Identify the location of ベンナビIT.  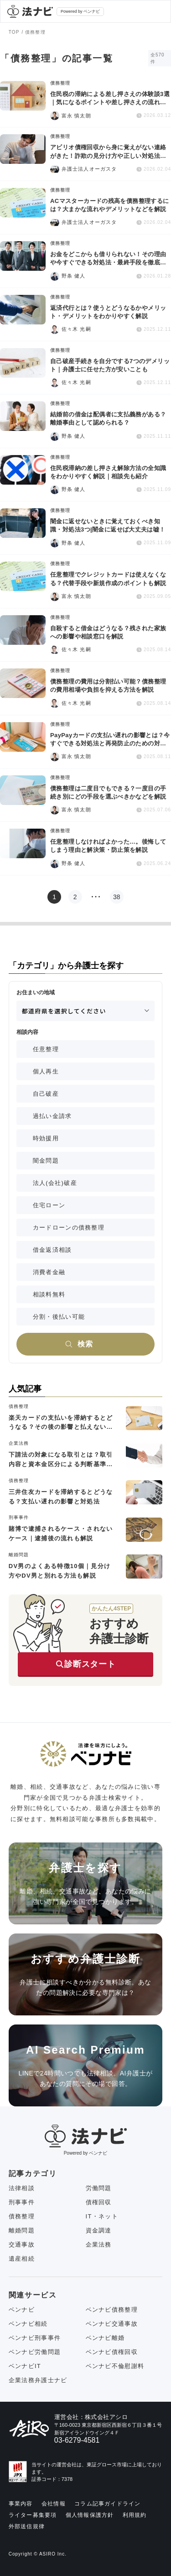
(25, 2366).